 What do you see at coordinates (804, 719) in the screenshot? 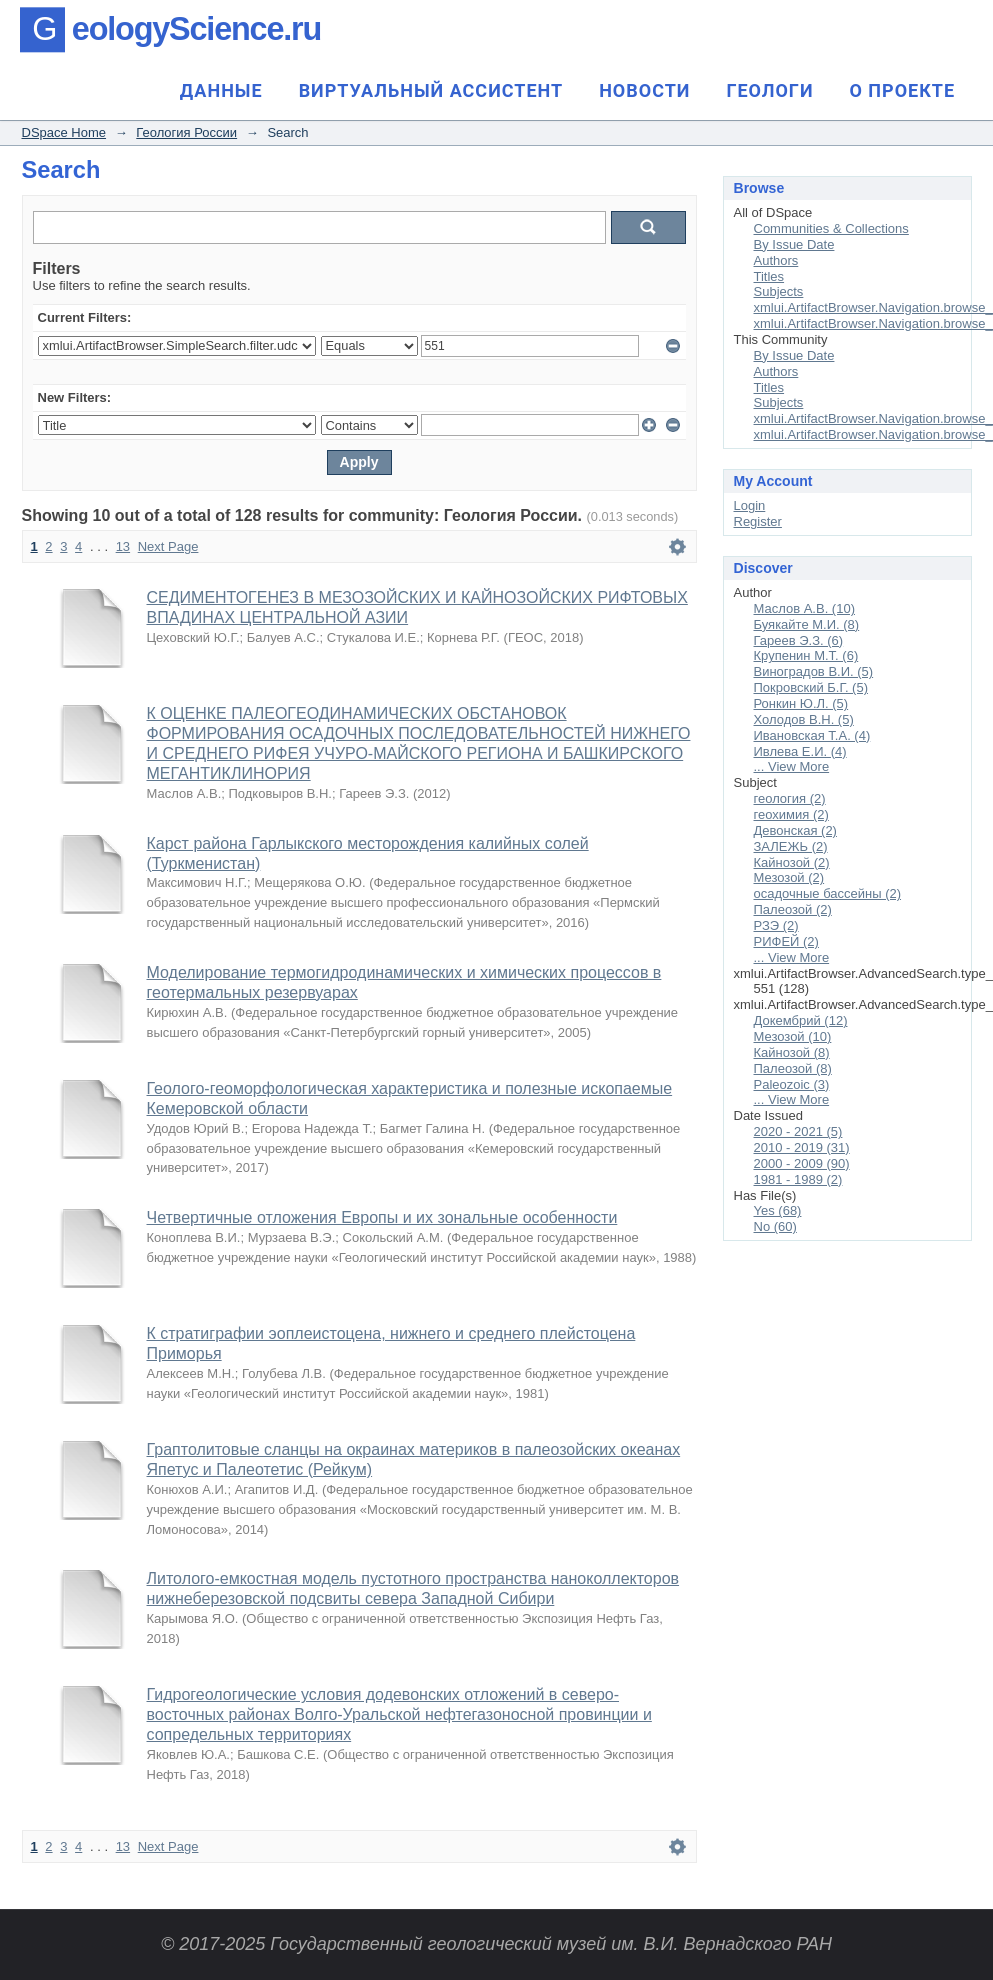
I see `Холодов В.Н. (5)` at bounding box center [804, 719].